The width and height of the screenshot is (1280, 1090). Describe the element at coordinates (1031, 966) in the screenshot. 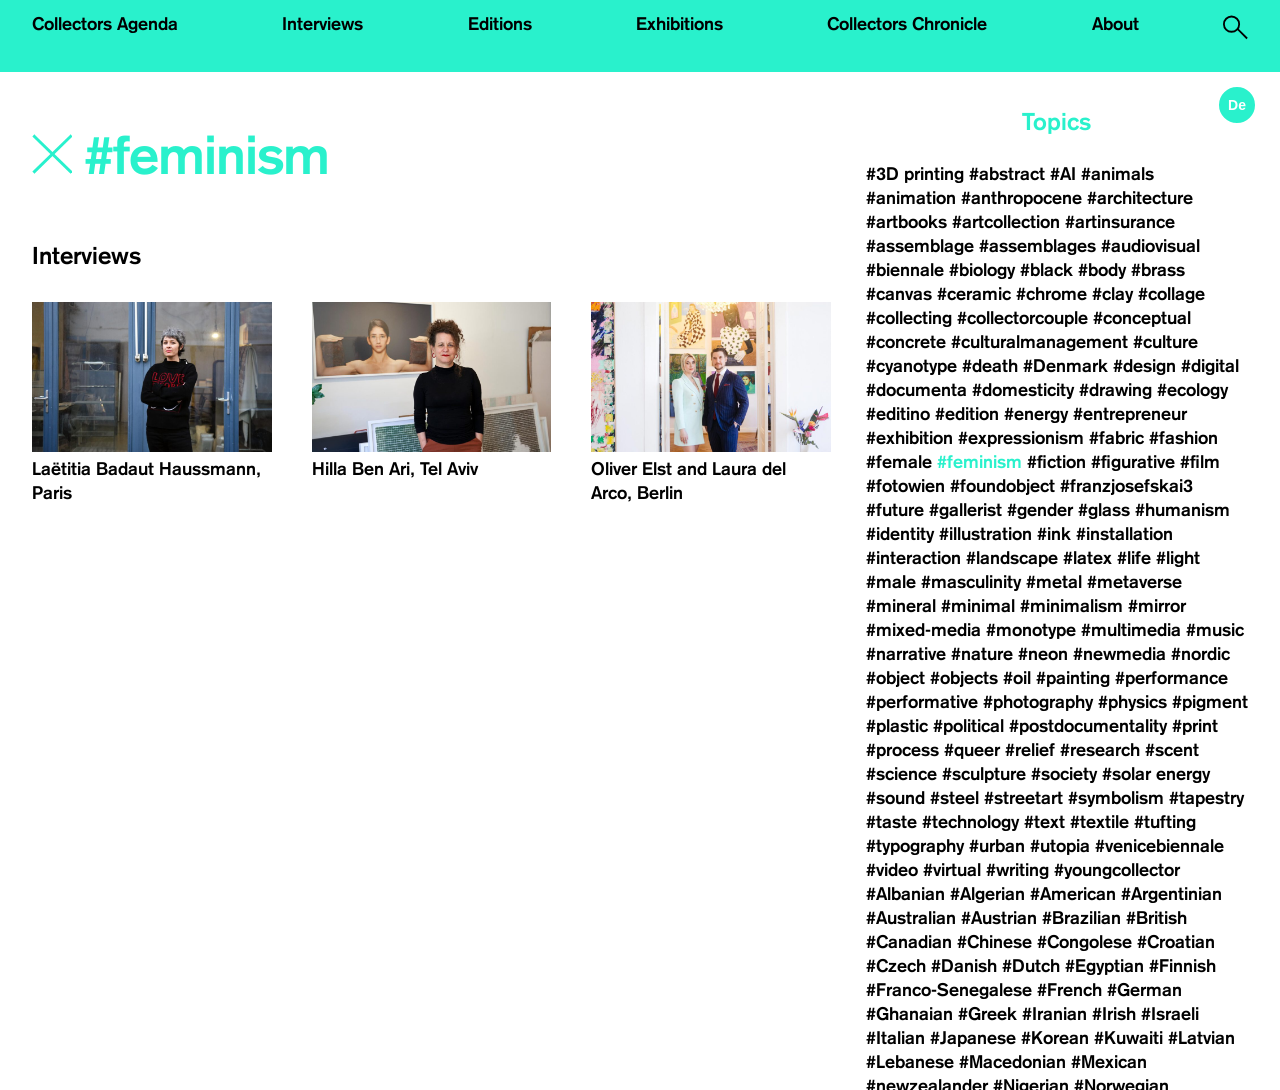

I see `#Dutch` at that location.